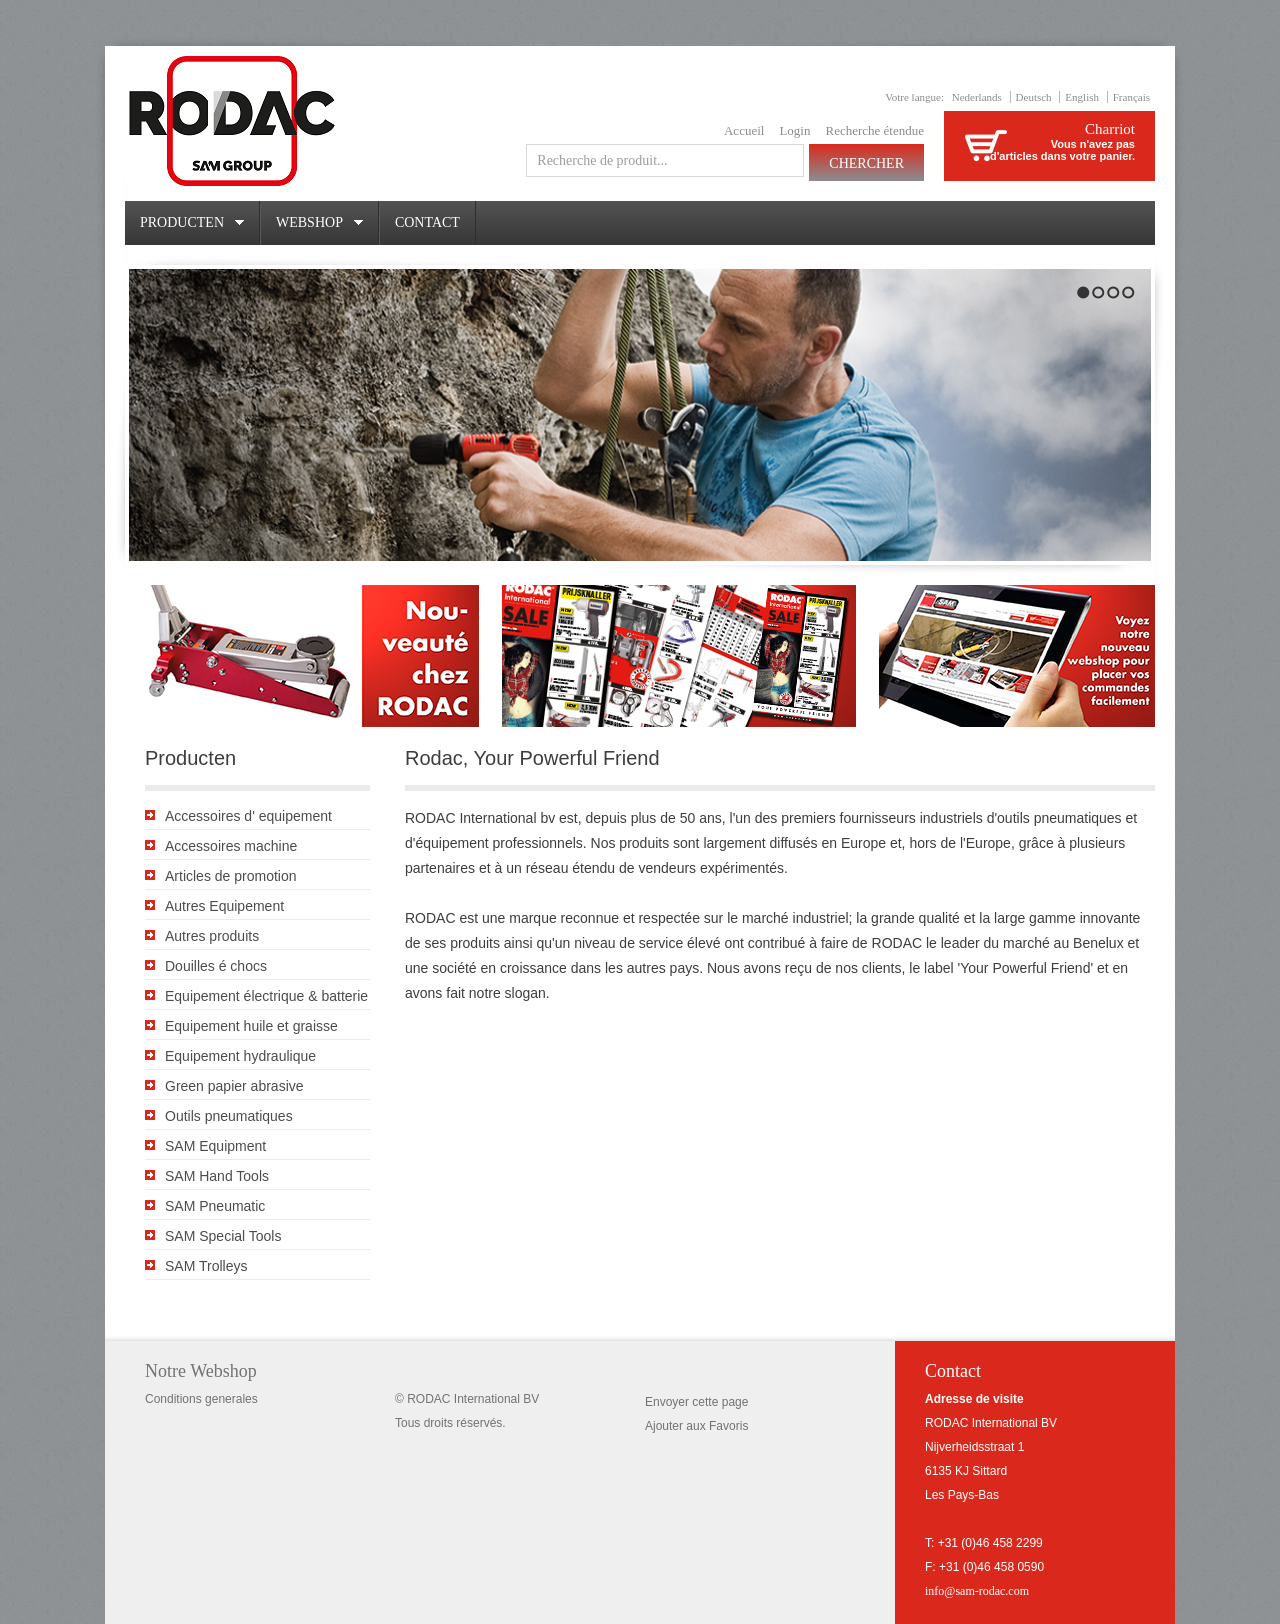 This screenshot has height=1624, width=1280. What do you see at coordinates (251, 1026) in the screenshot?
I see `Equipement huile et graisse` at bounding box center [251, 1026].